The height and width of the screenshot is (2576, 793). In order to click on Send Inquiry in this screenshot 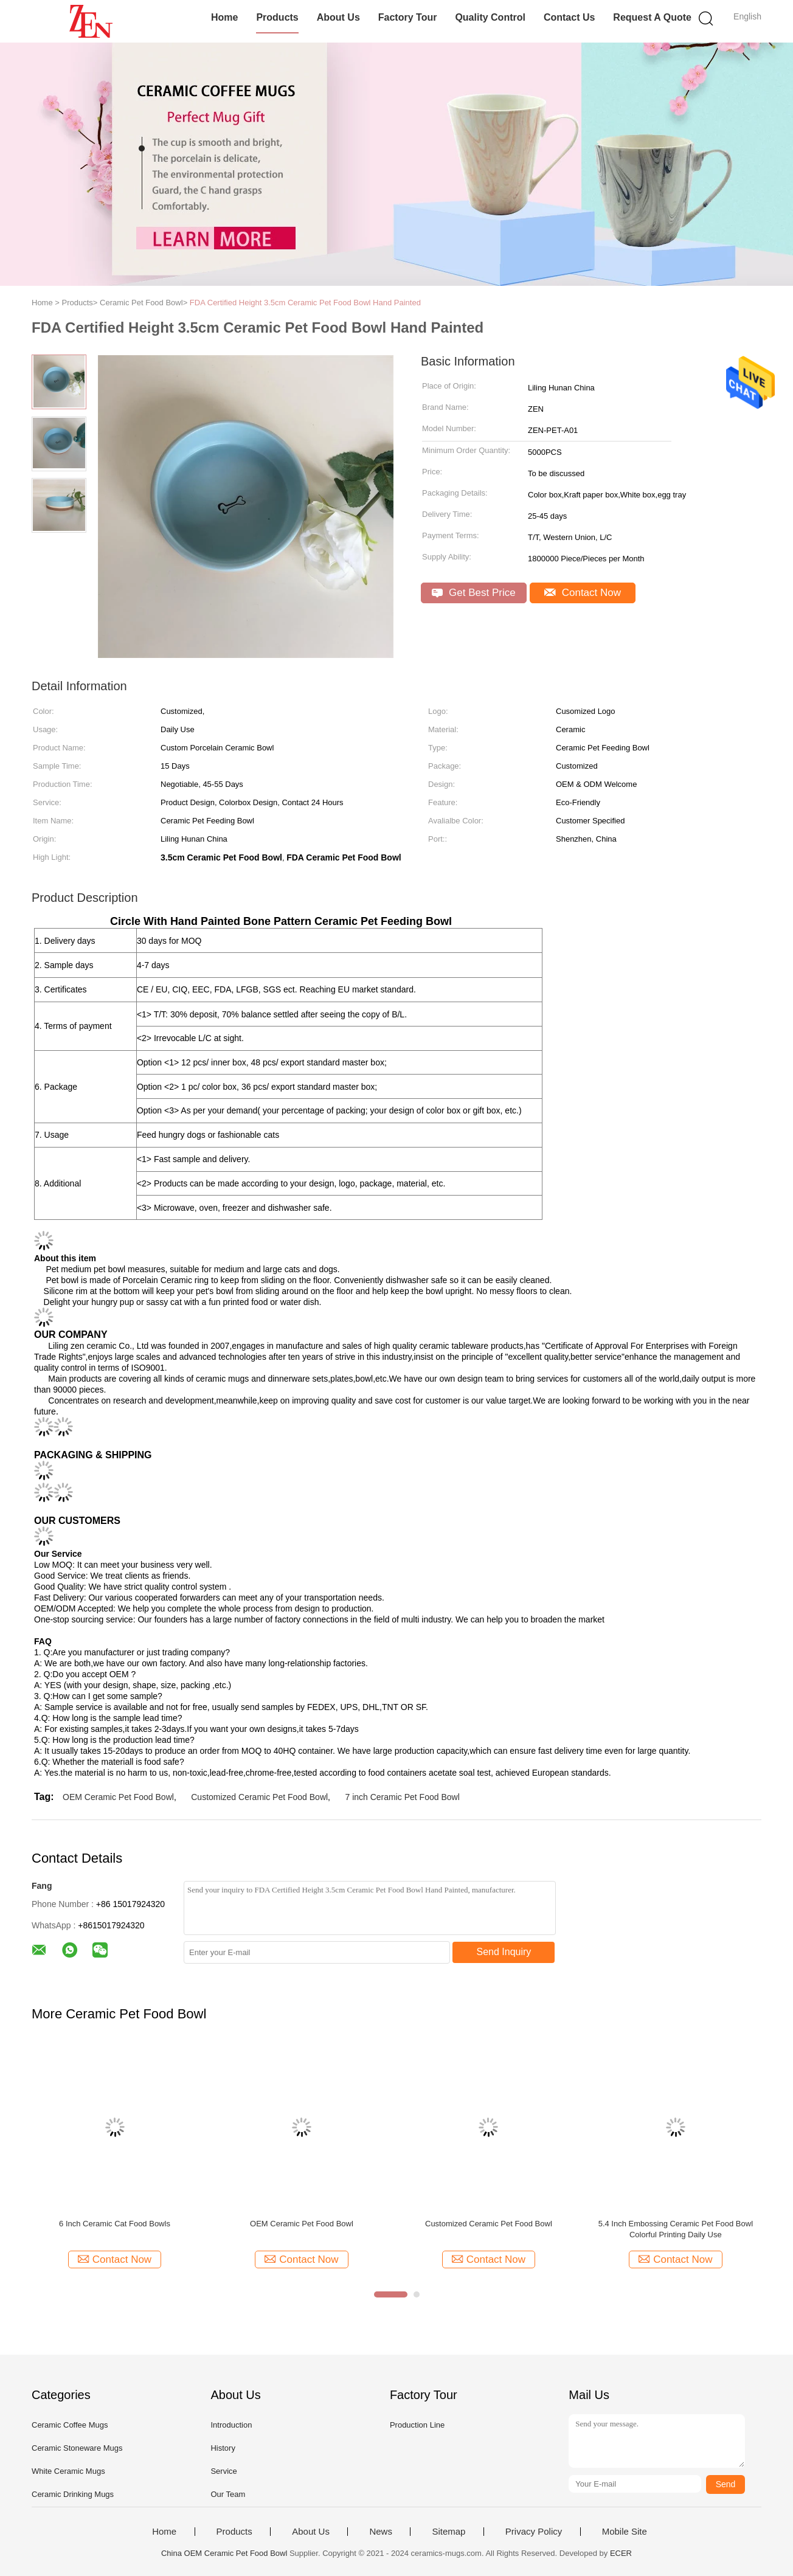, I will do `click(504, 1952)`.